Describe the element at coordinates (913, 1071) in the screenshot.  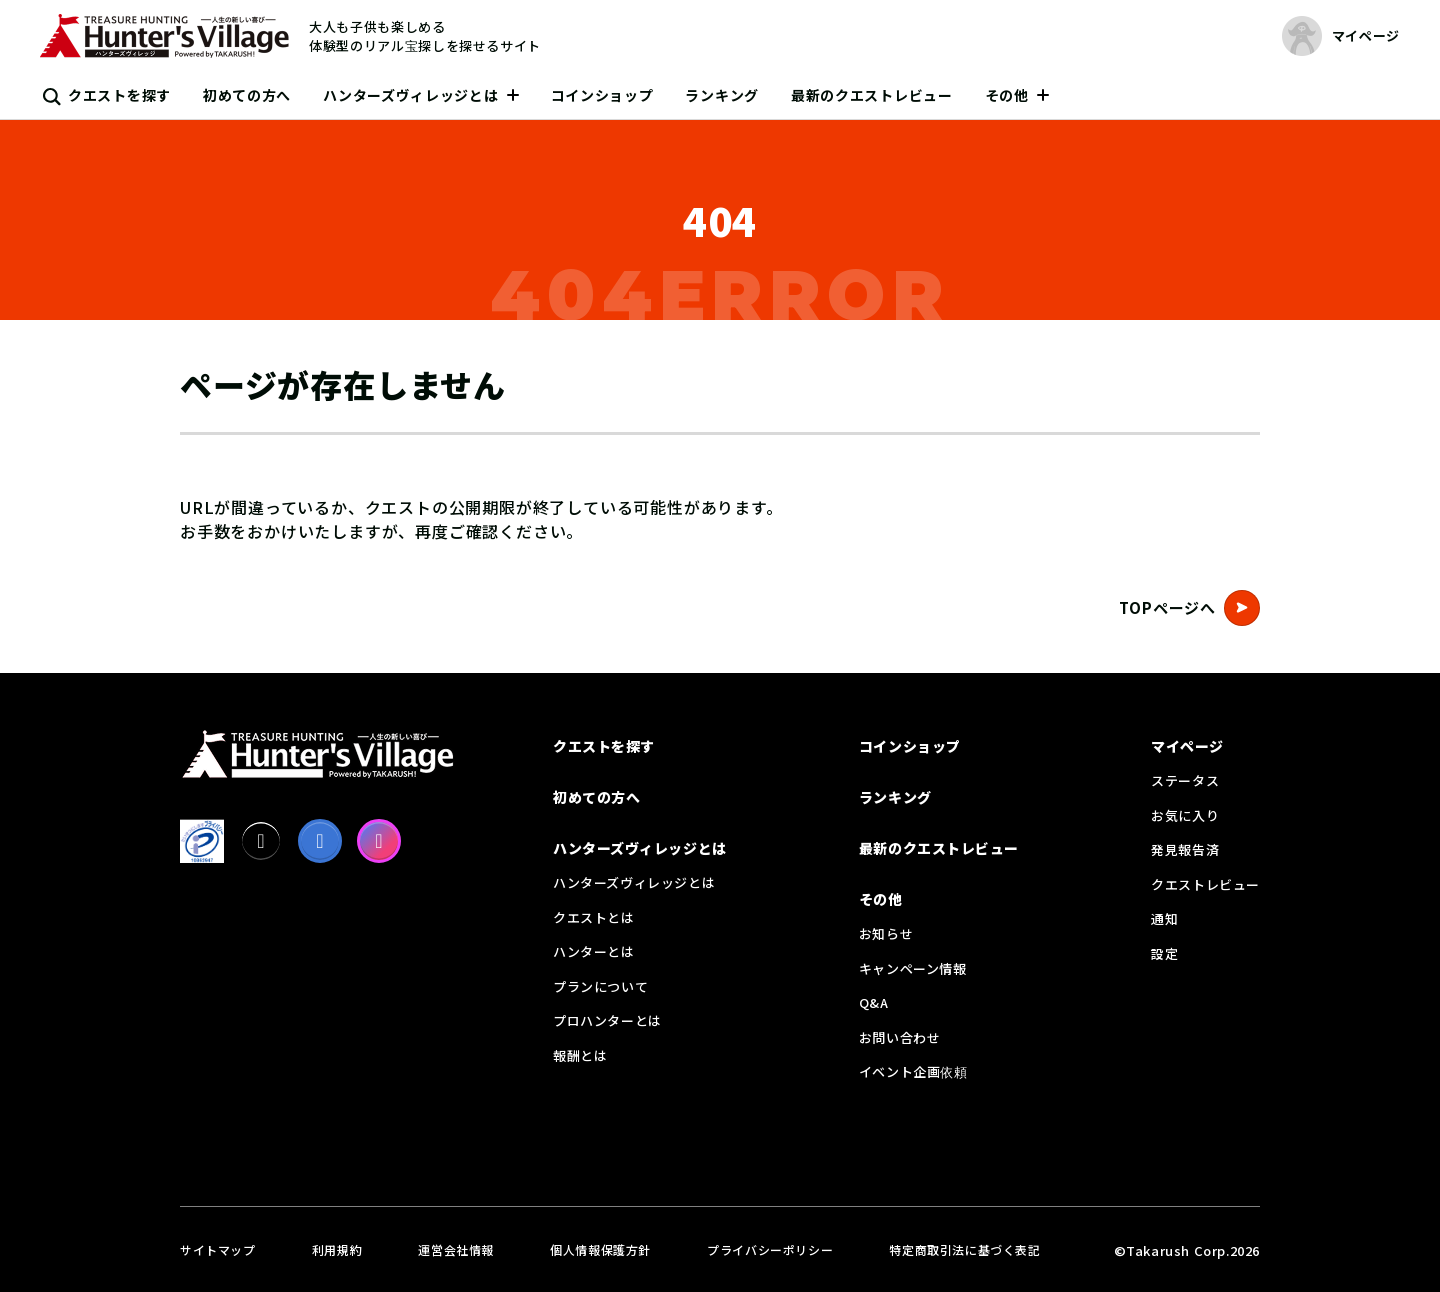
I see `イベント企画依頼` at that location.